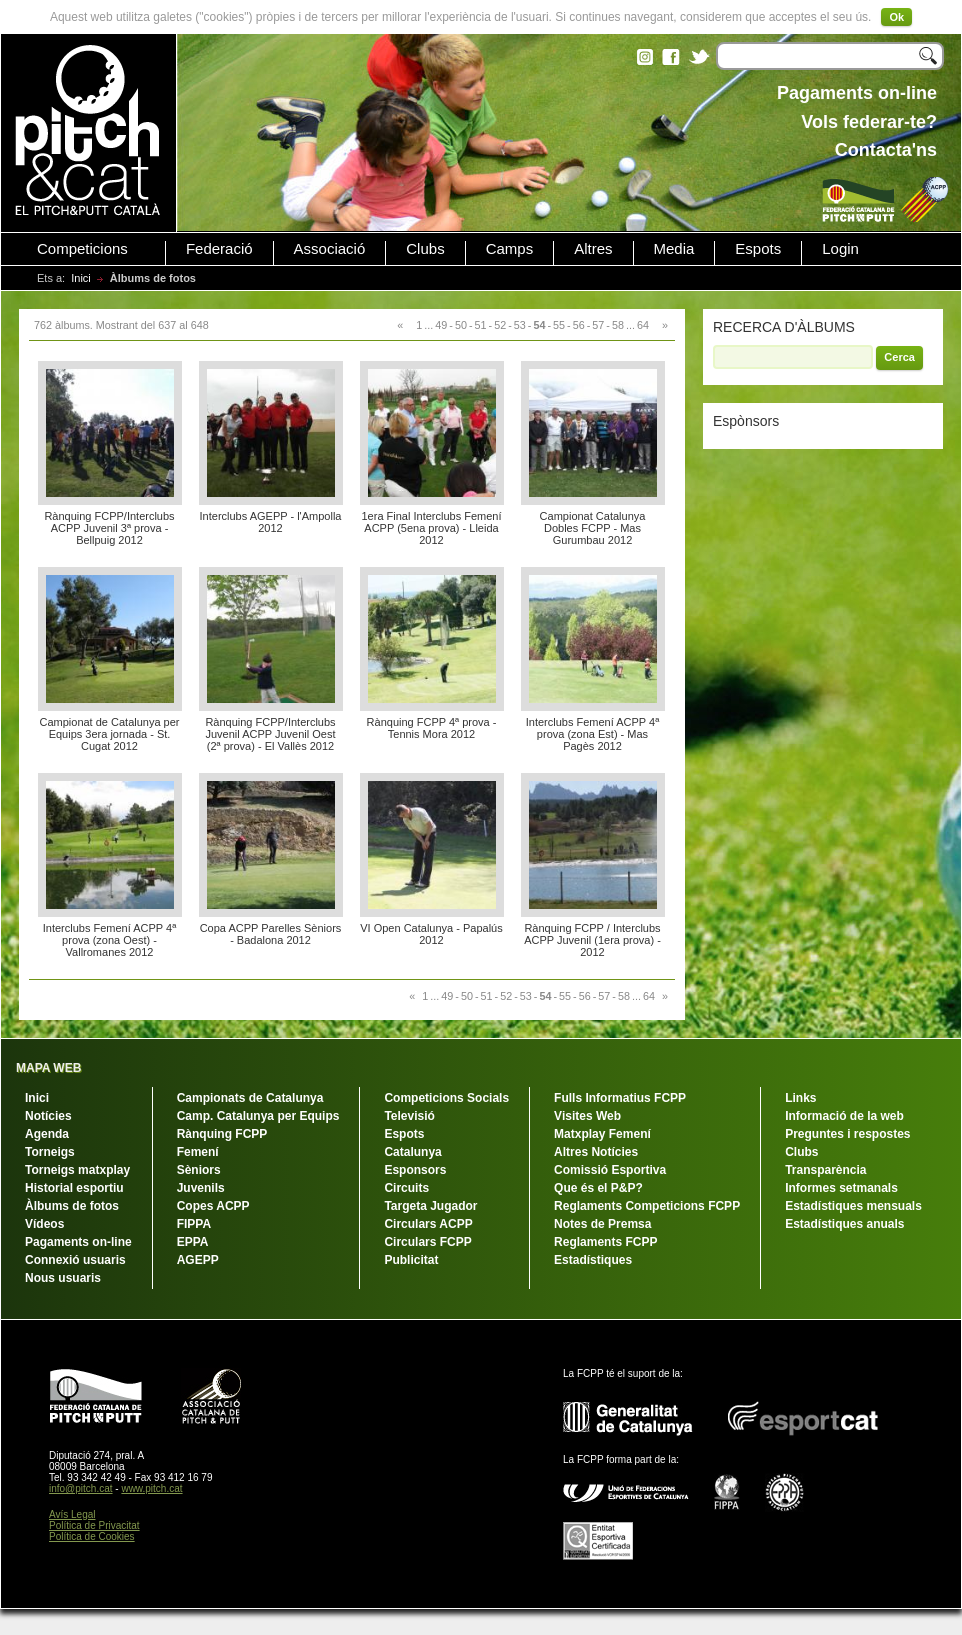 This screenshot has height=1635, width=962. I want to click on Targeta Jugador, so click(430, 1206).